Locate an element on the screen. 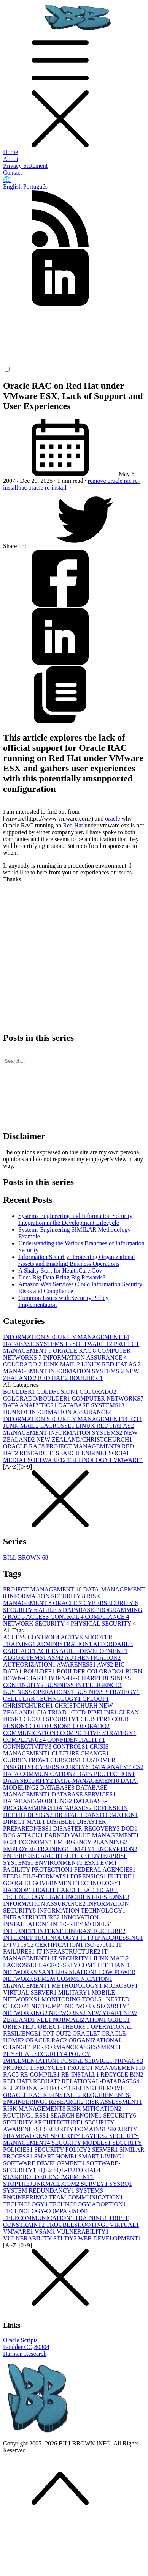 This screenshot has width=148, height=2576. DATA SECURITY is located at coordinates (28, 1780).